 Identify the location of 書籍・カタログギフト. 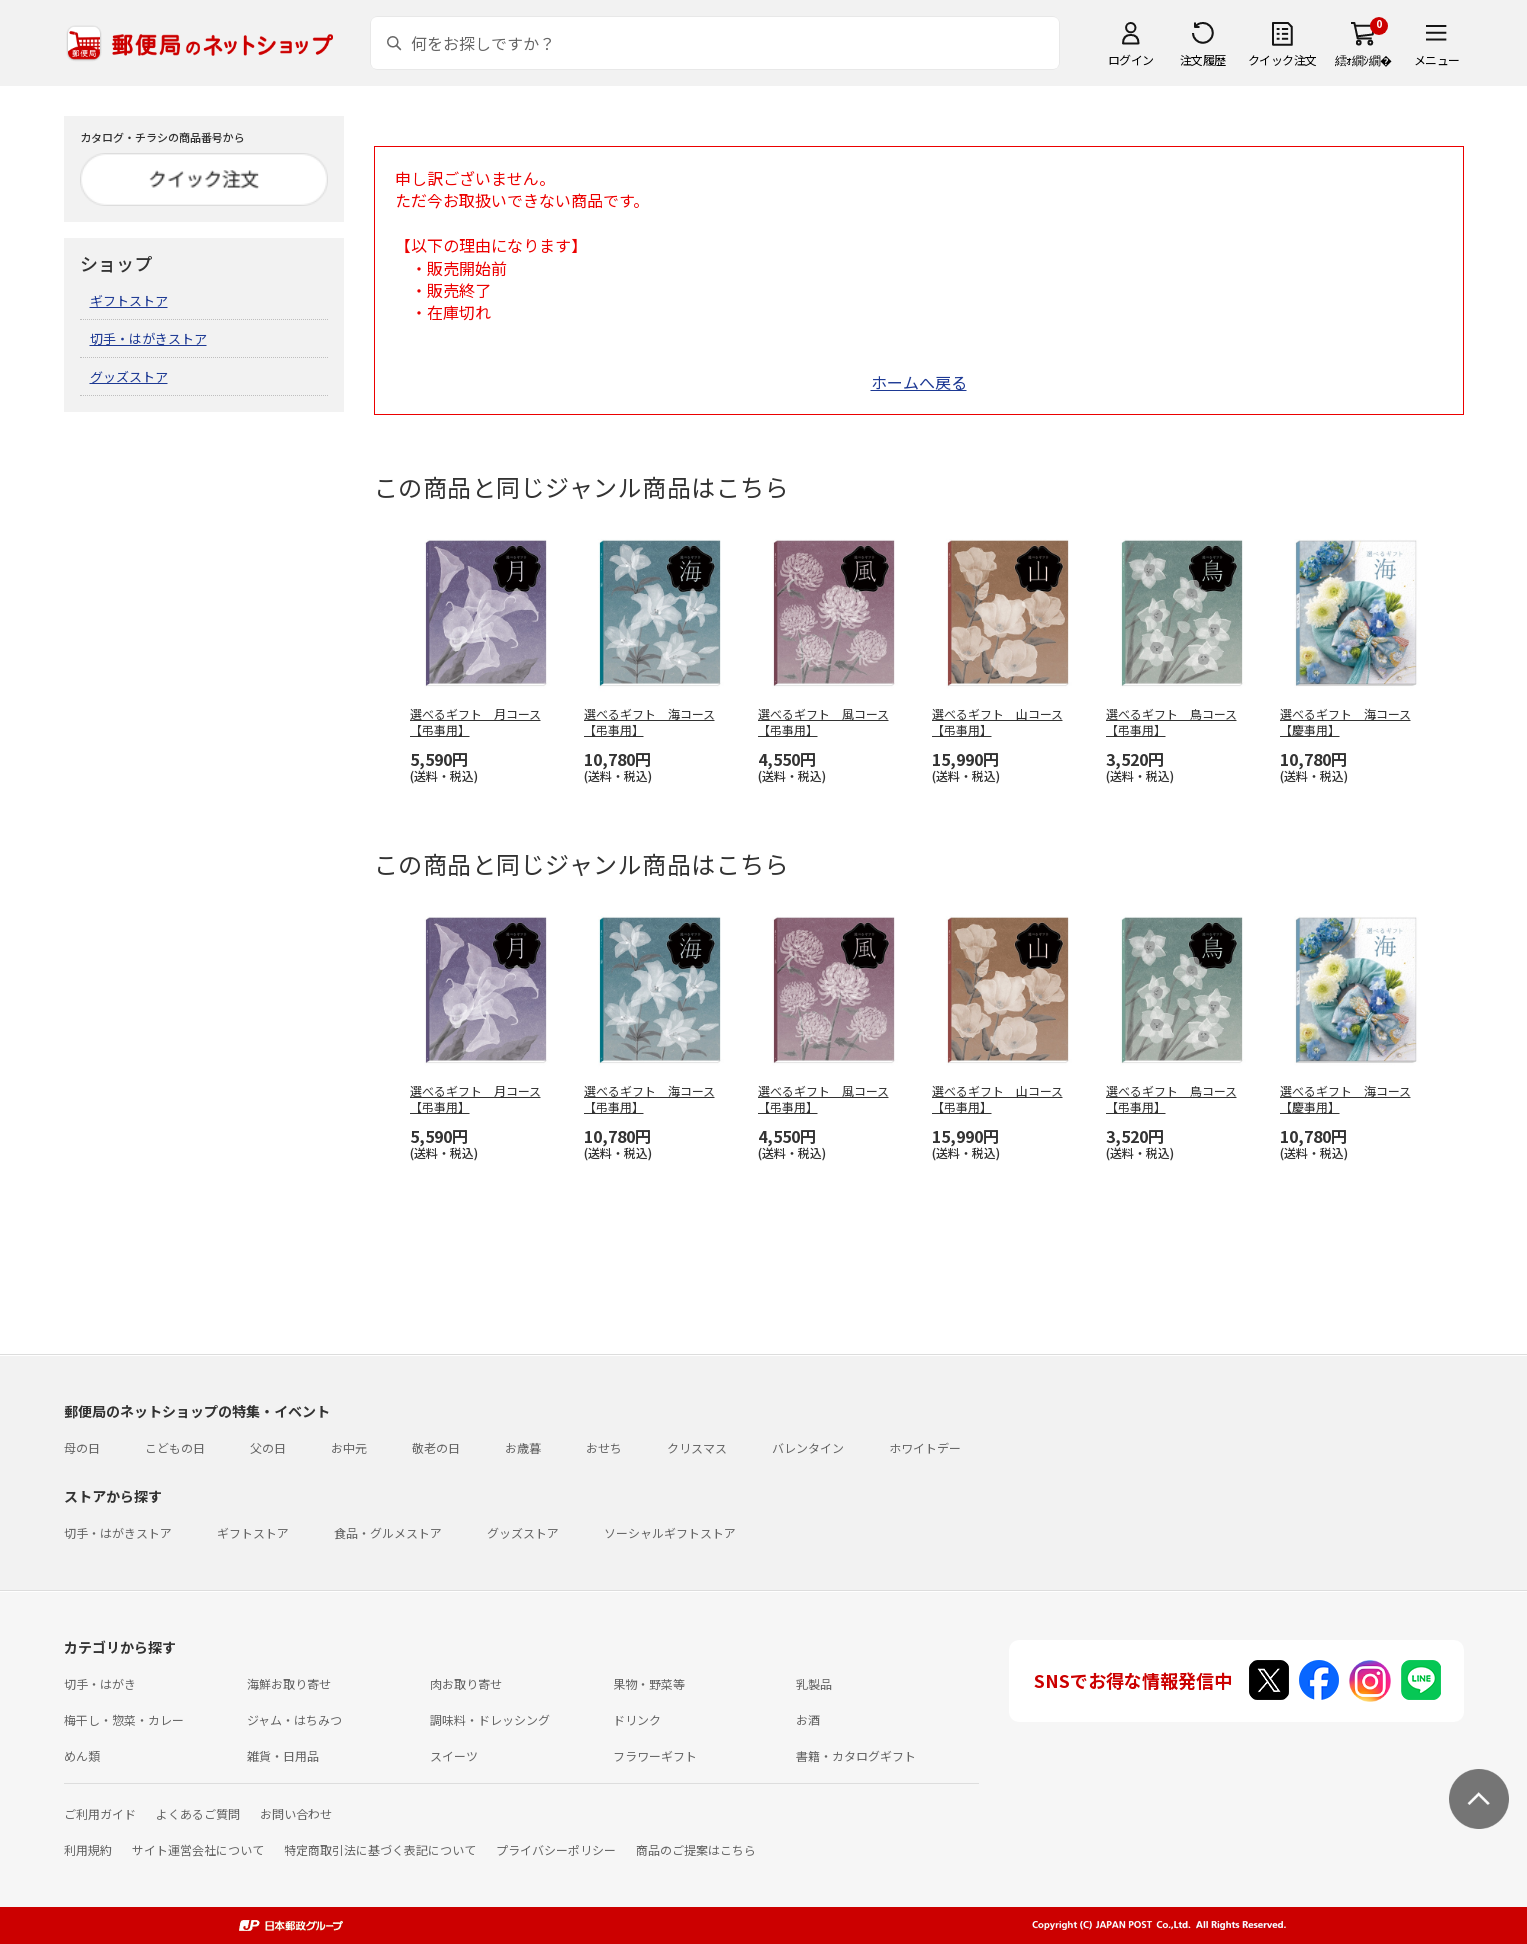
(856, 1755).